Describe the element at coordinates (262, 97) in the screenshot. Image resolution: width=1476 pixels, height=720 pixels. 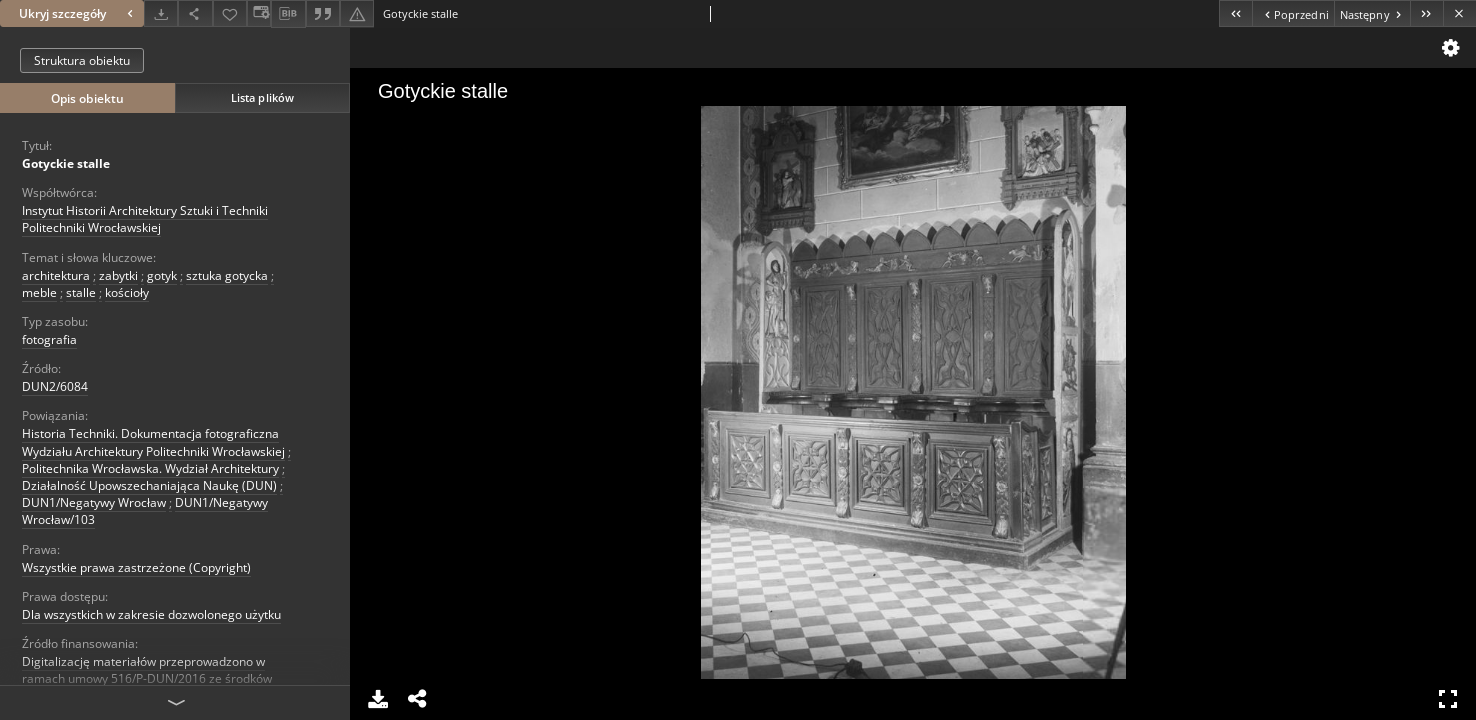
I see `Lista plików` at that location.